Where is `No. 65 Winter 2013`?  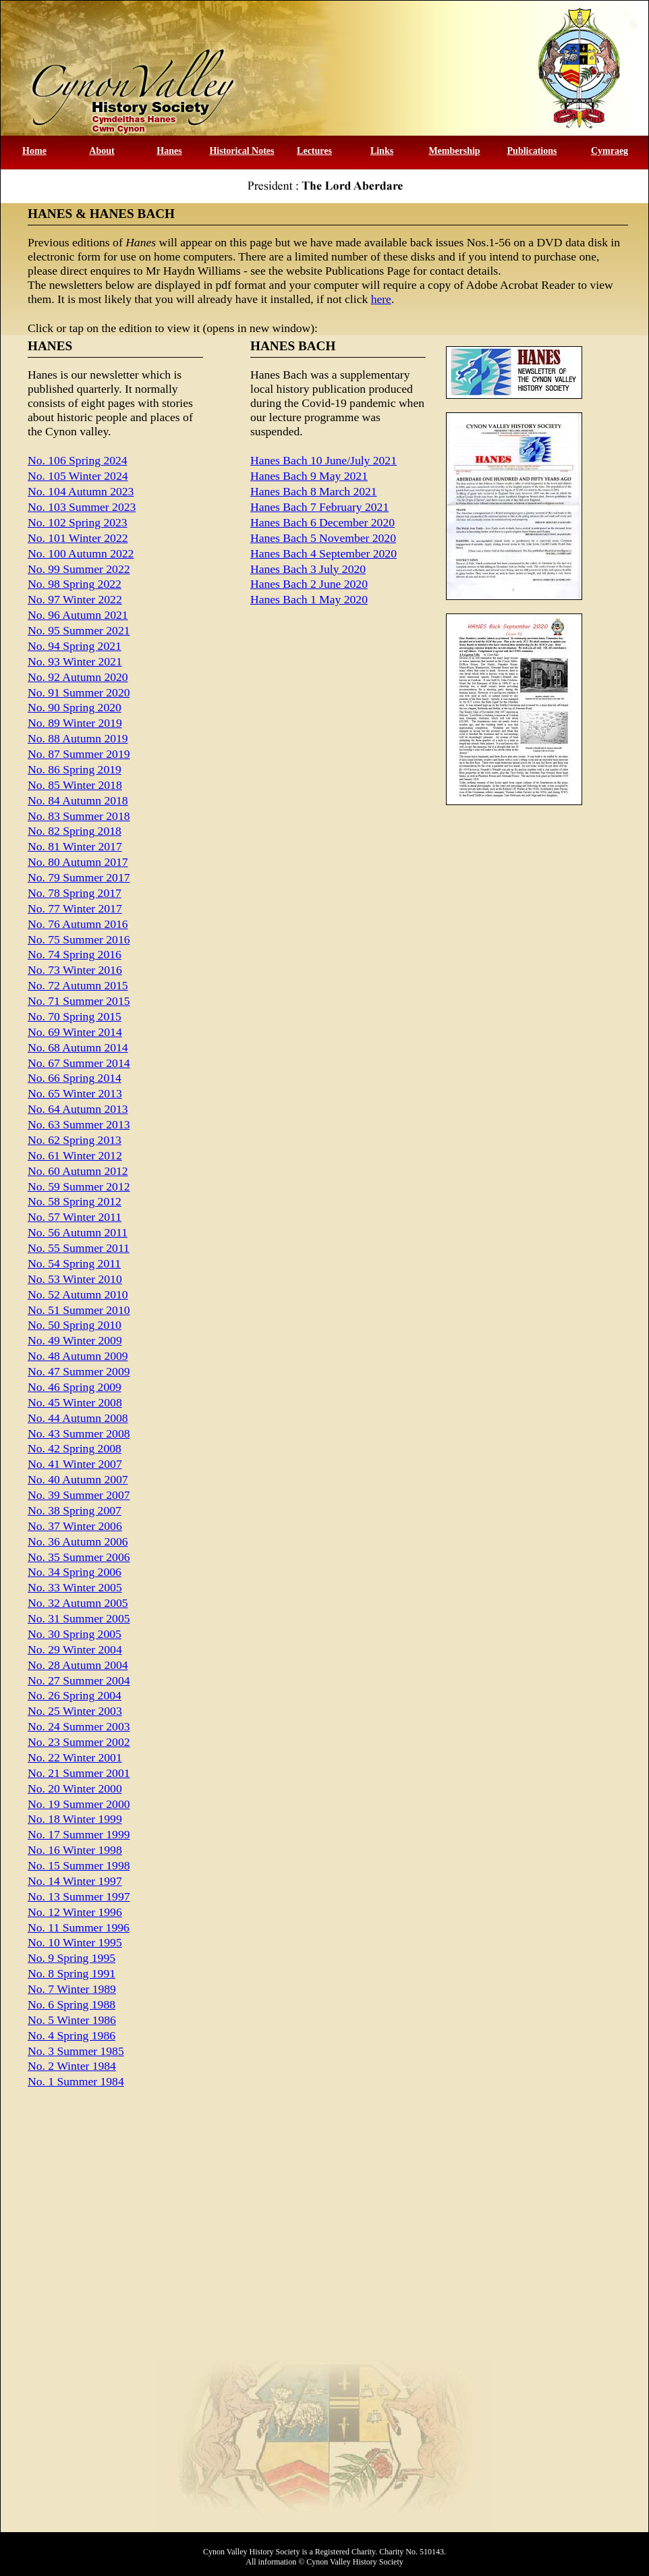
No. 65 Winter 2013 is located at coordinates (75, 1093).